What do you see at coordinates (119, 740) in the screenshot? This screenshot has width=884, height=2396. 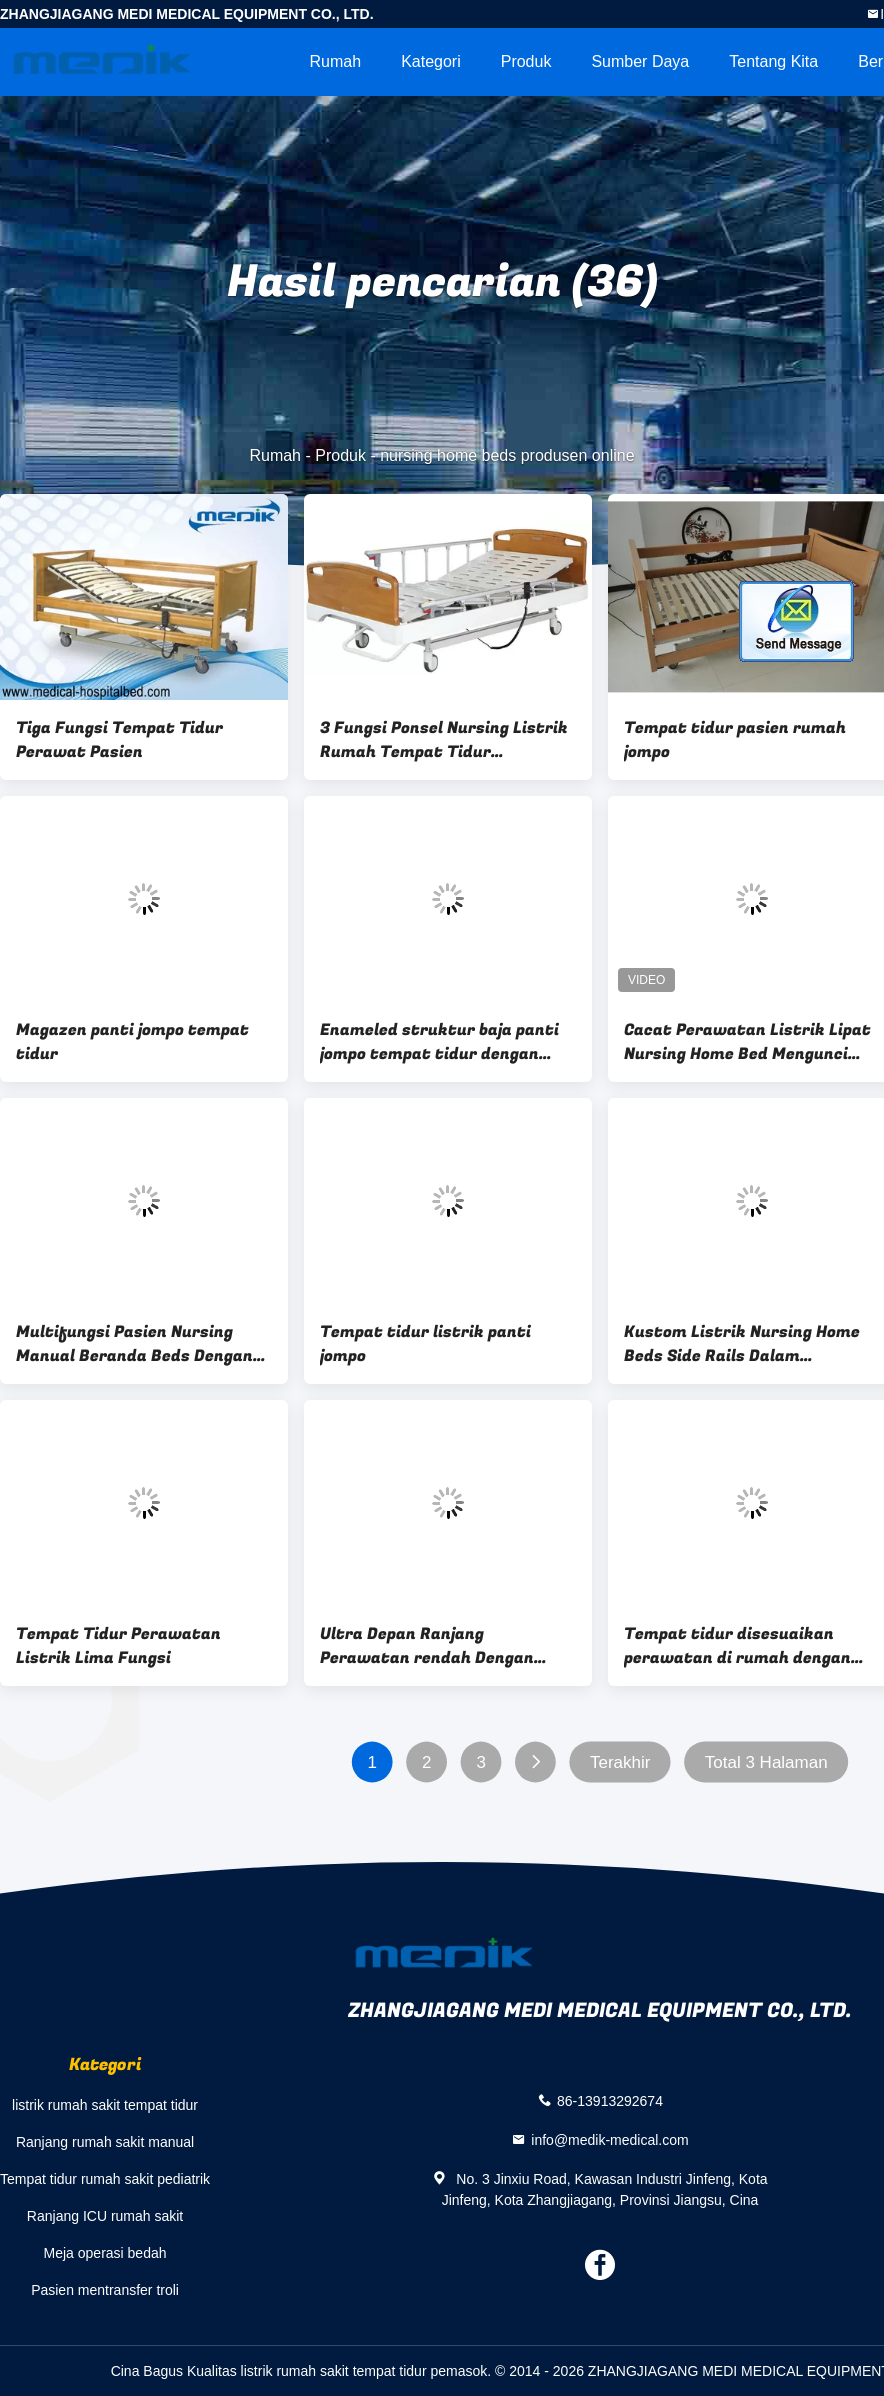 I see `Tiga Fungsi Tempat Tidur Perawat Pasien` at bounding box center [119, 740].